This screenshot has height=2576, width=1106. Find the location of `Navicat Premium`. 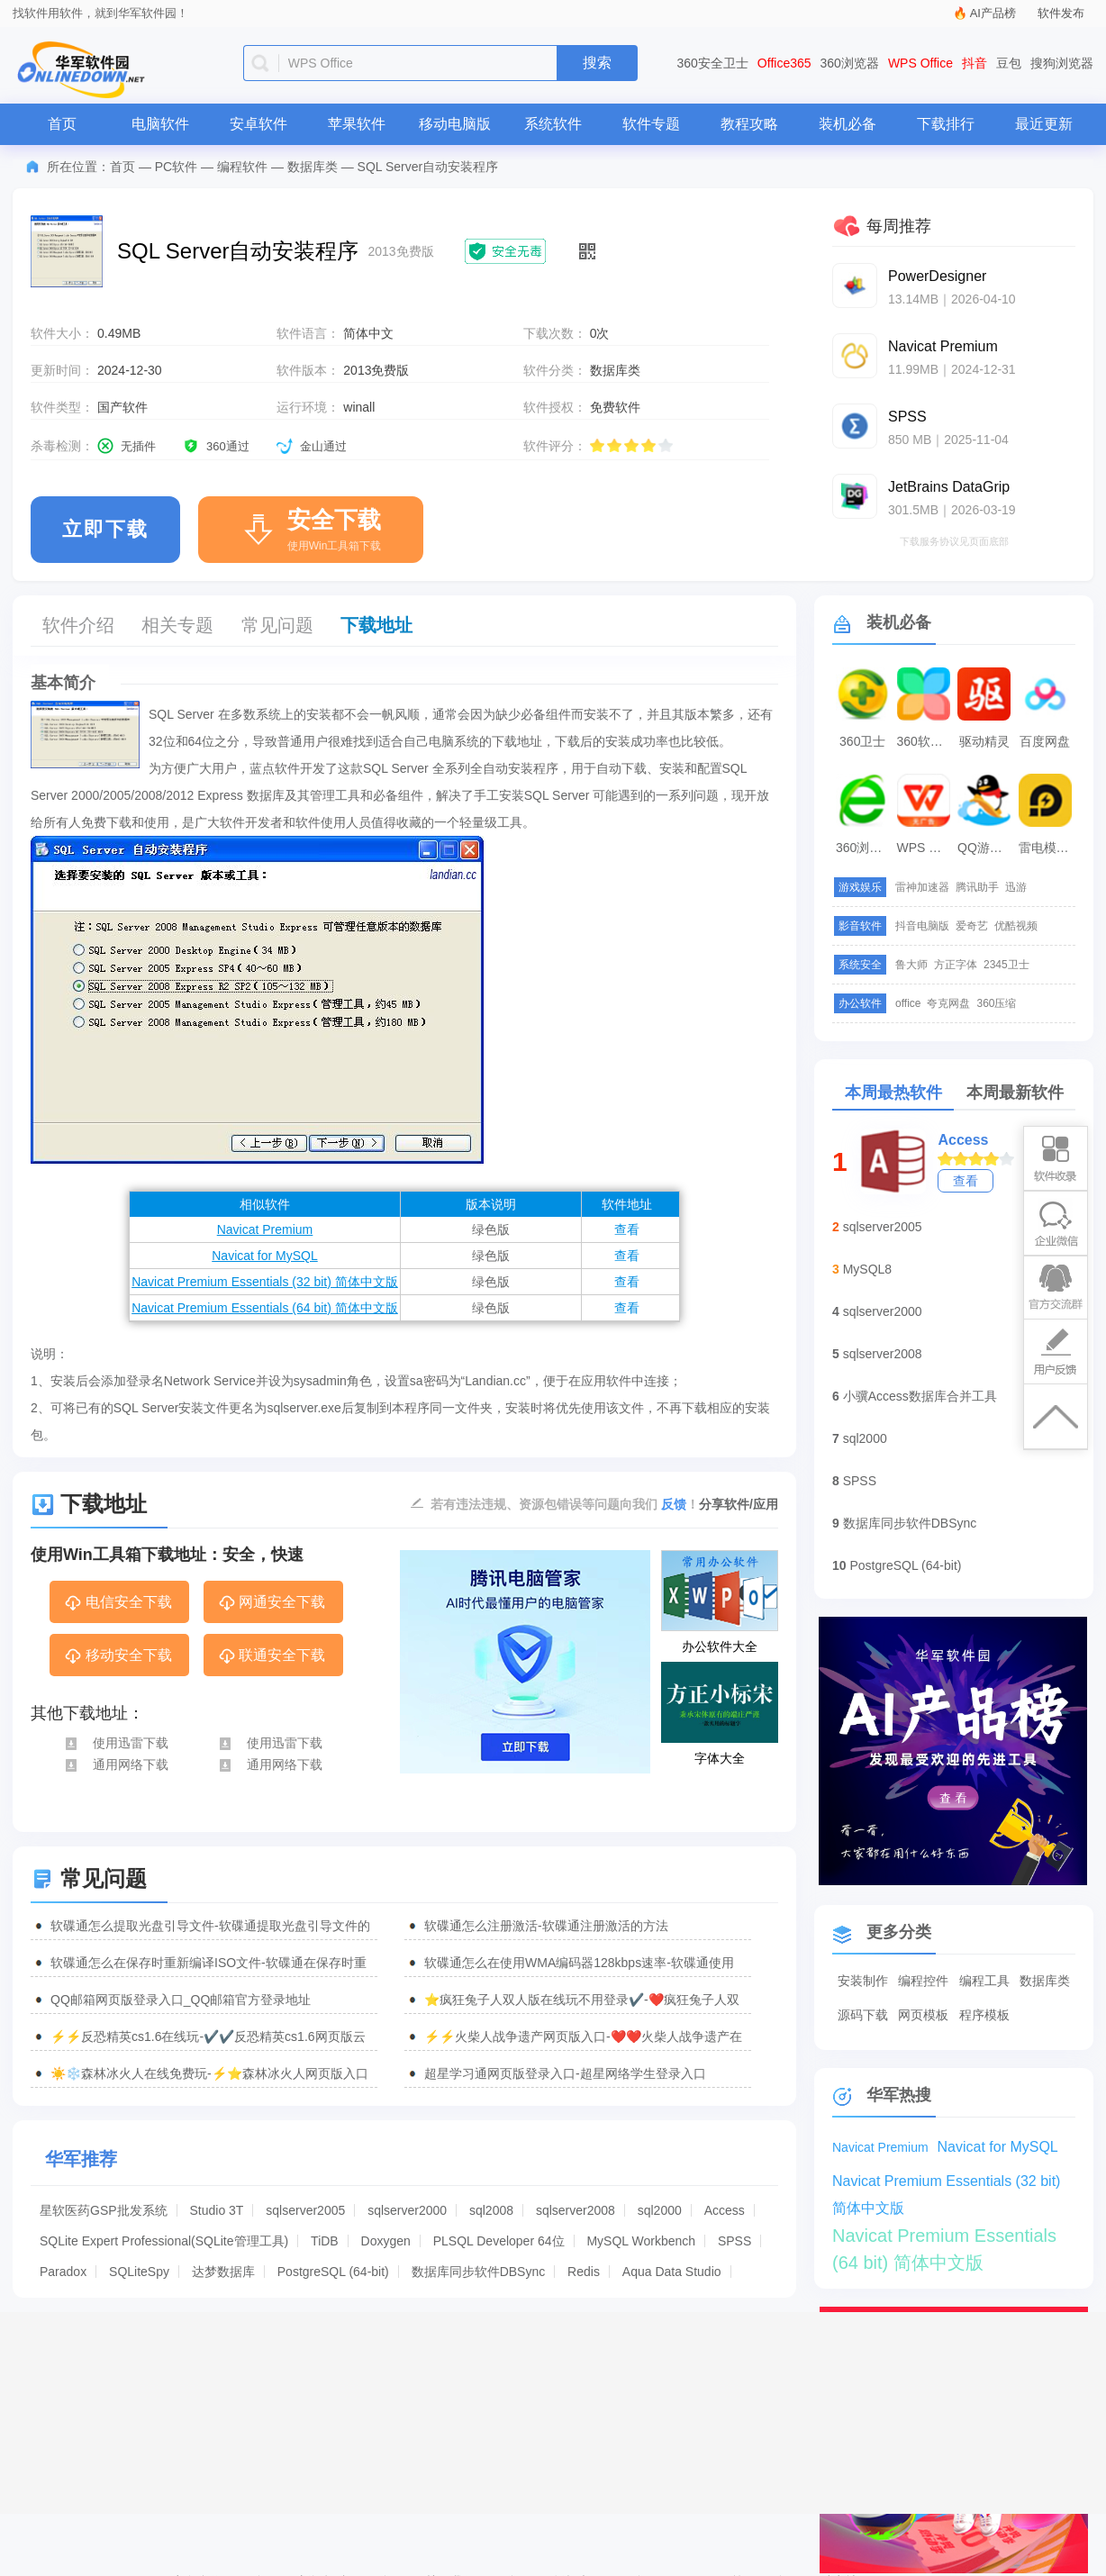

Navicat Premium is located at coordinates (265, 1229).